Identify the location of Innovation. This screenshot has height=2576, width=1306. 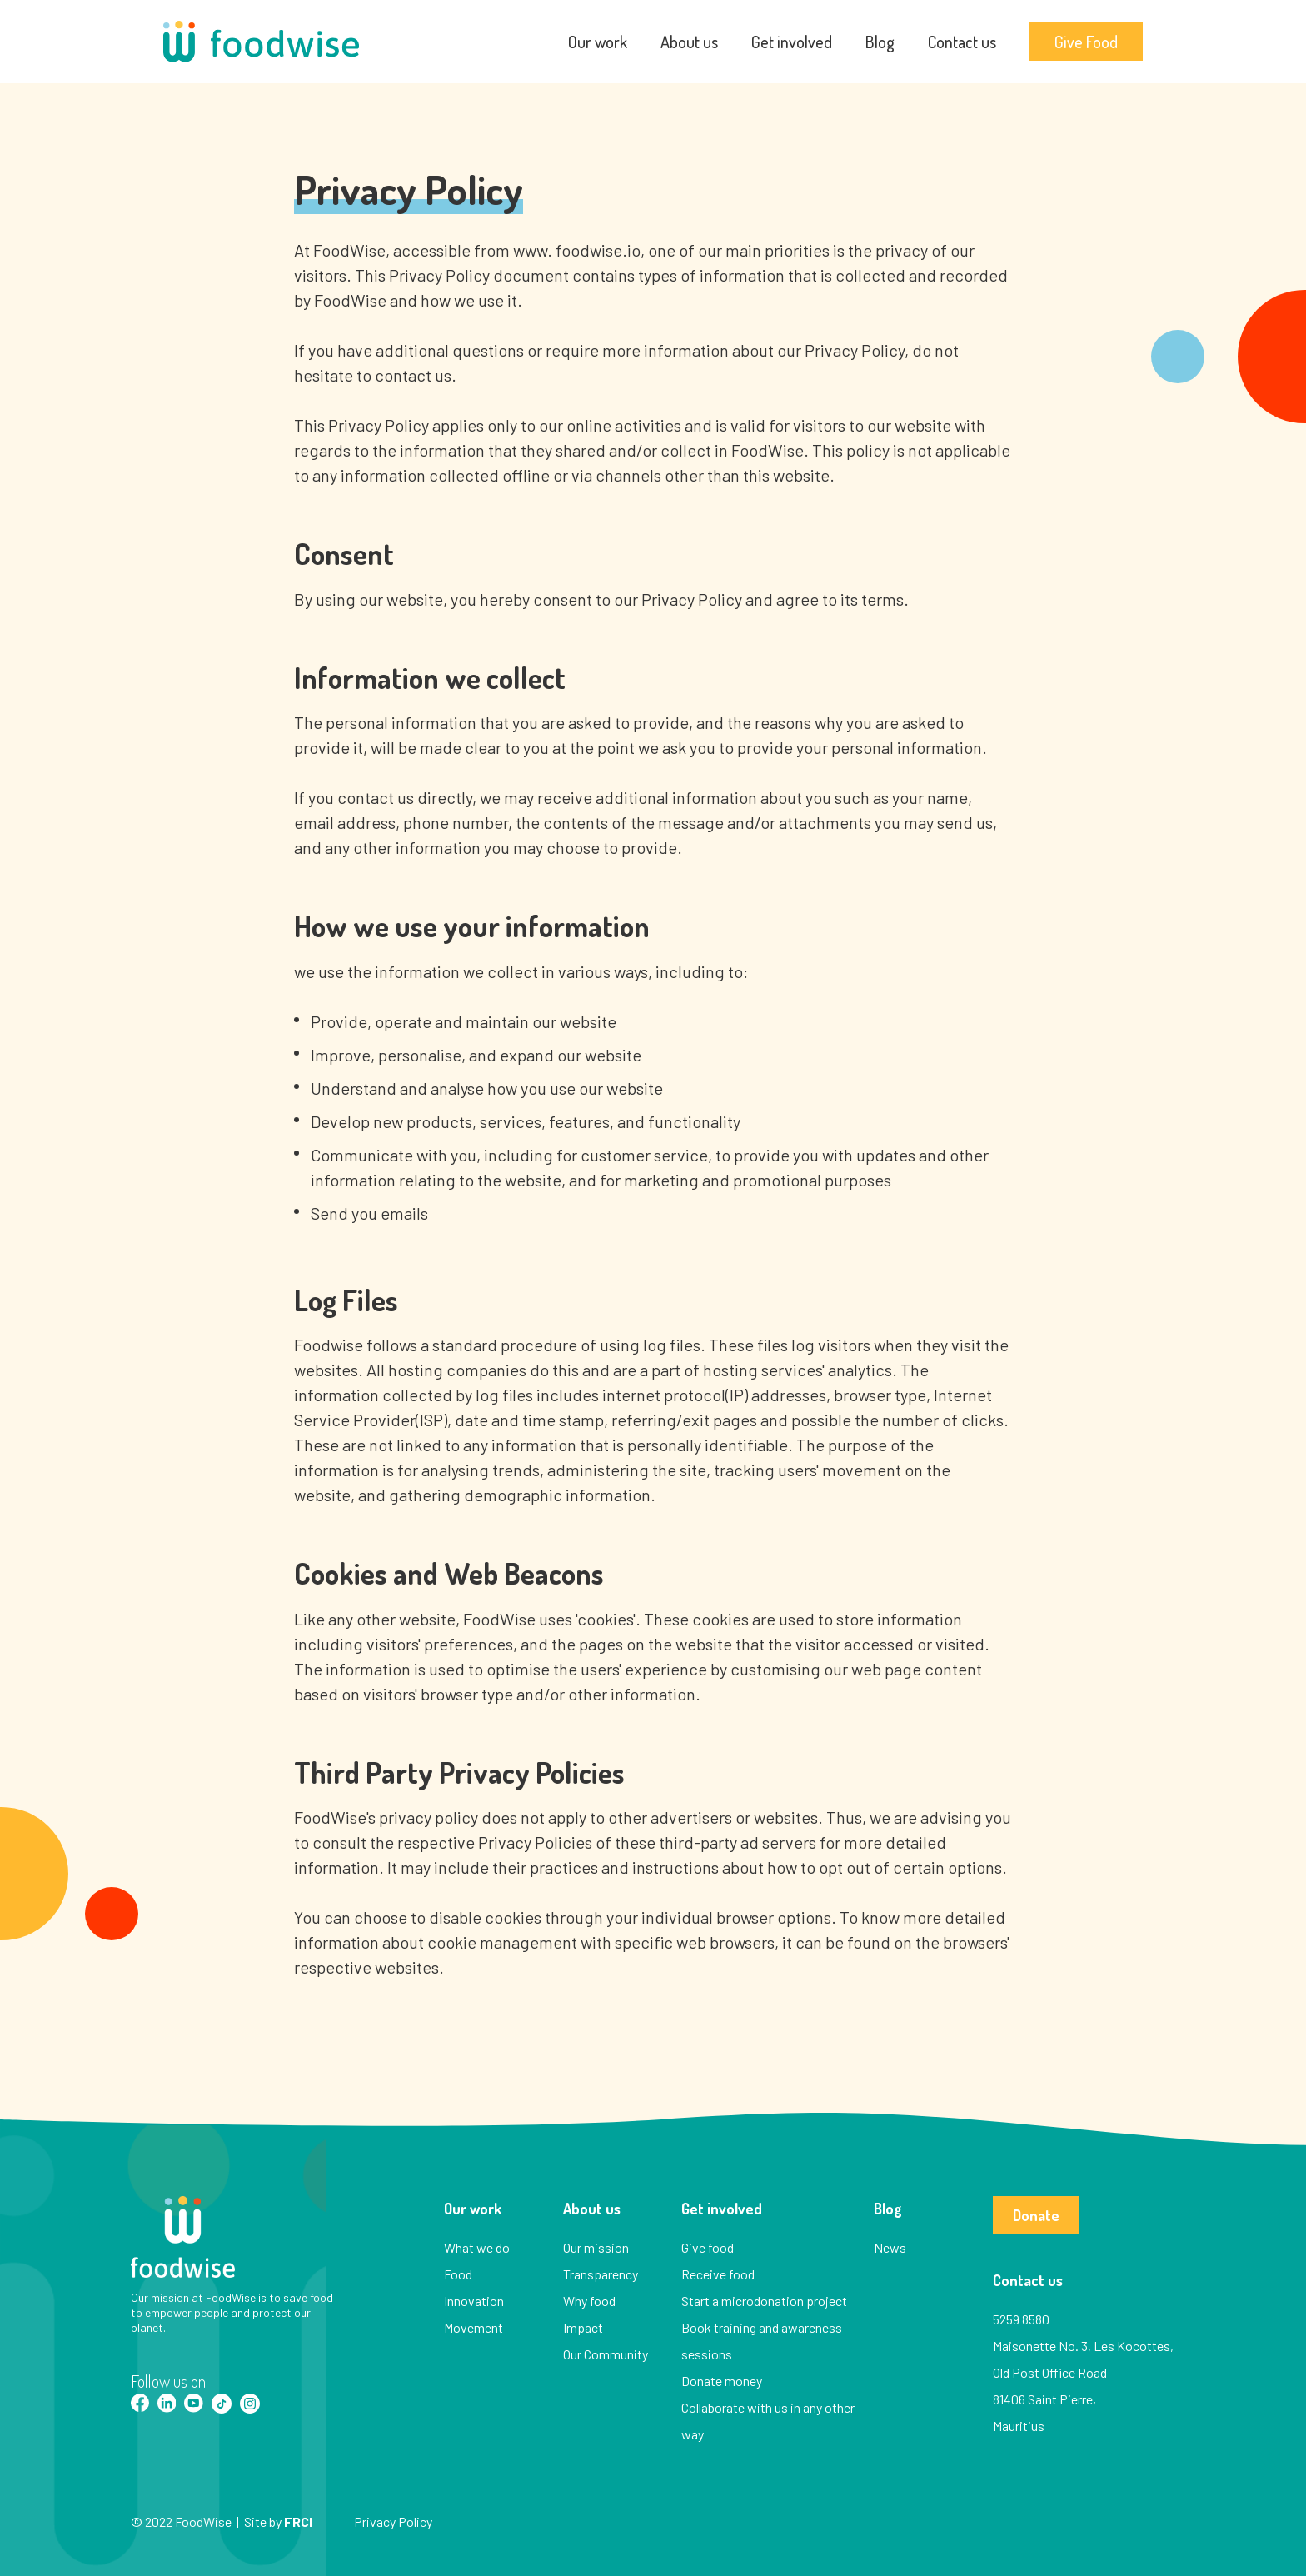
(474, 2301).